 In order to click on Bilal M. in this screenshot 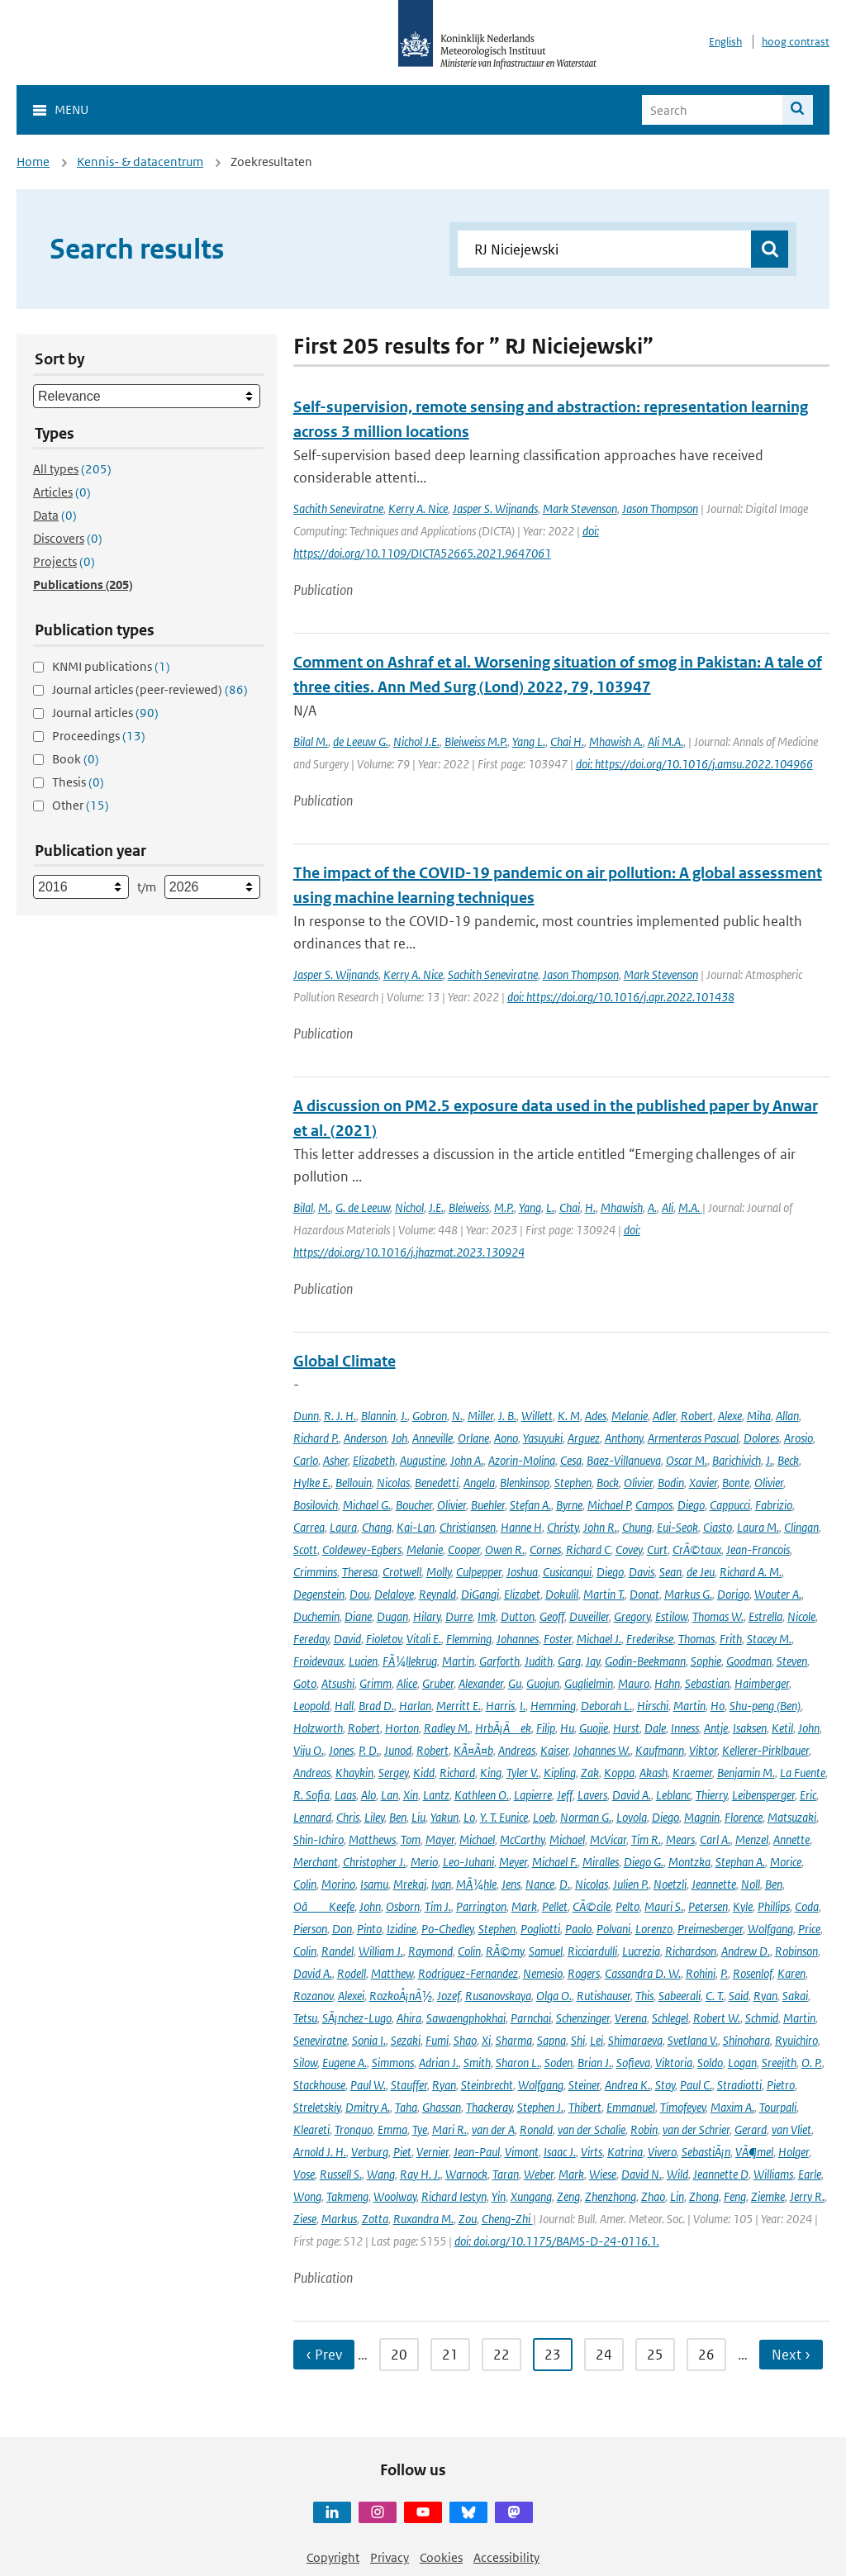, I will do `click(310, 741)`.